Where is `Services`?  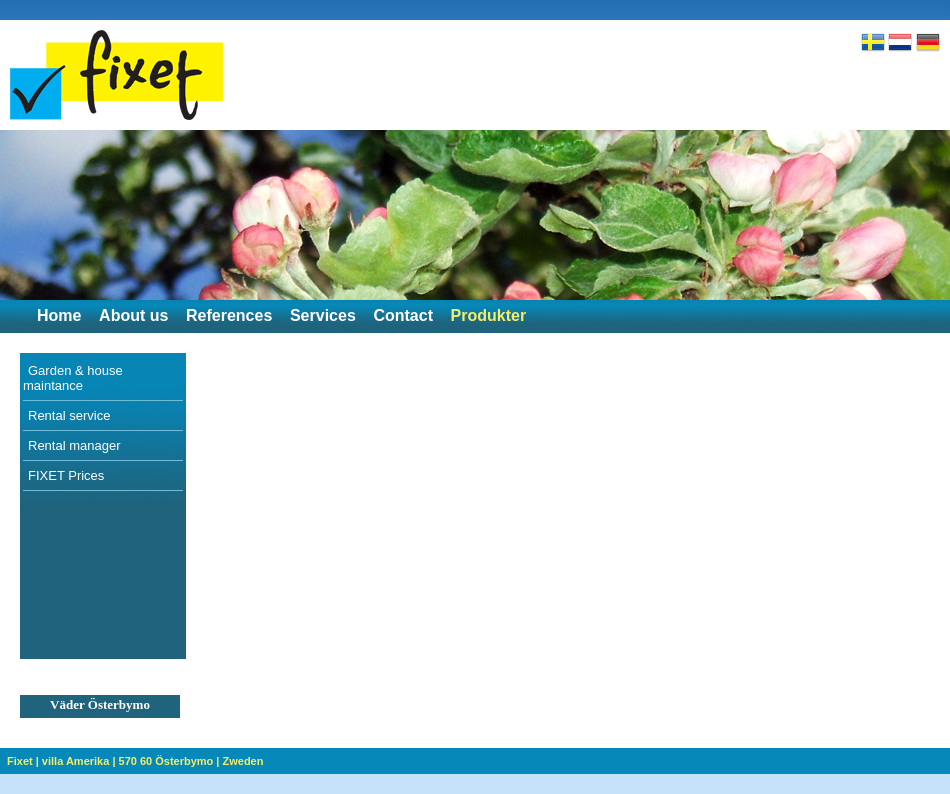
Services is located at coordinates (323, 315).